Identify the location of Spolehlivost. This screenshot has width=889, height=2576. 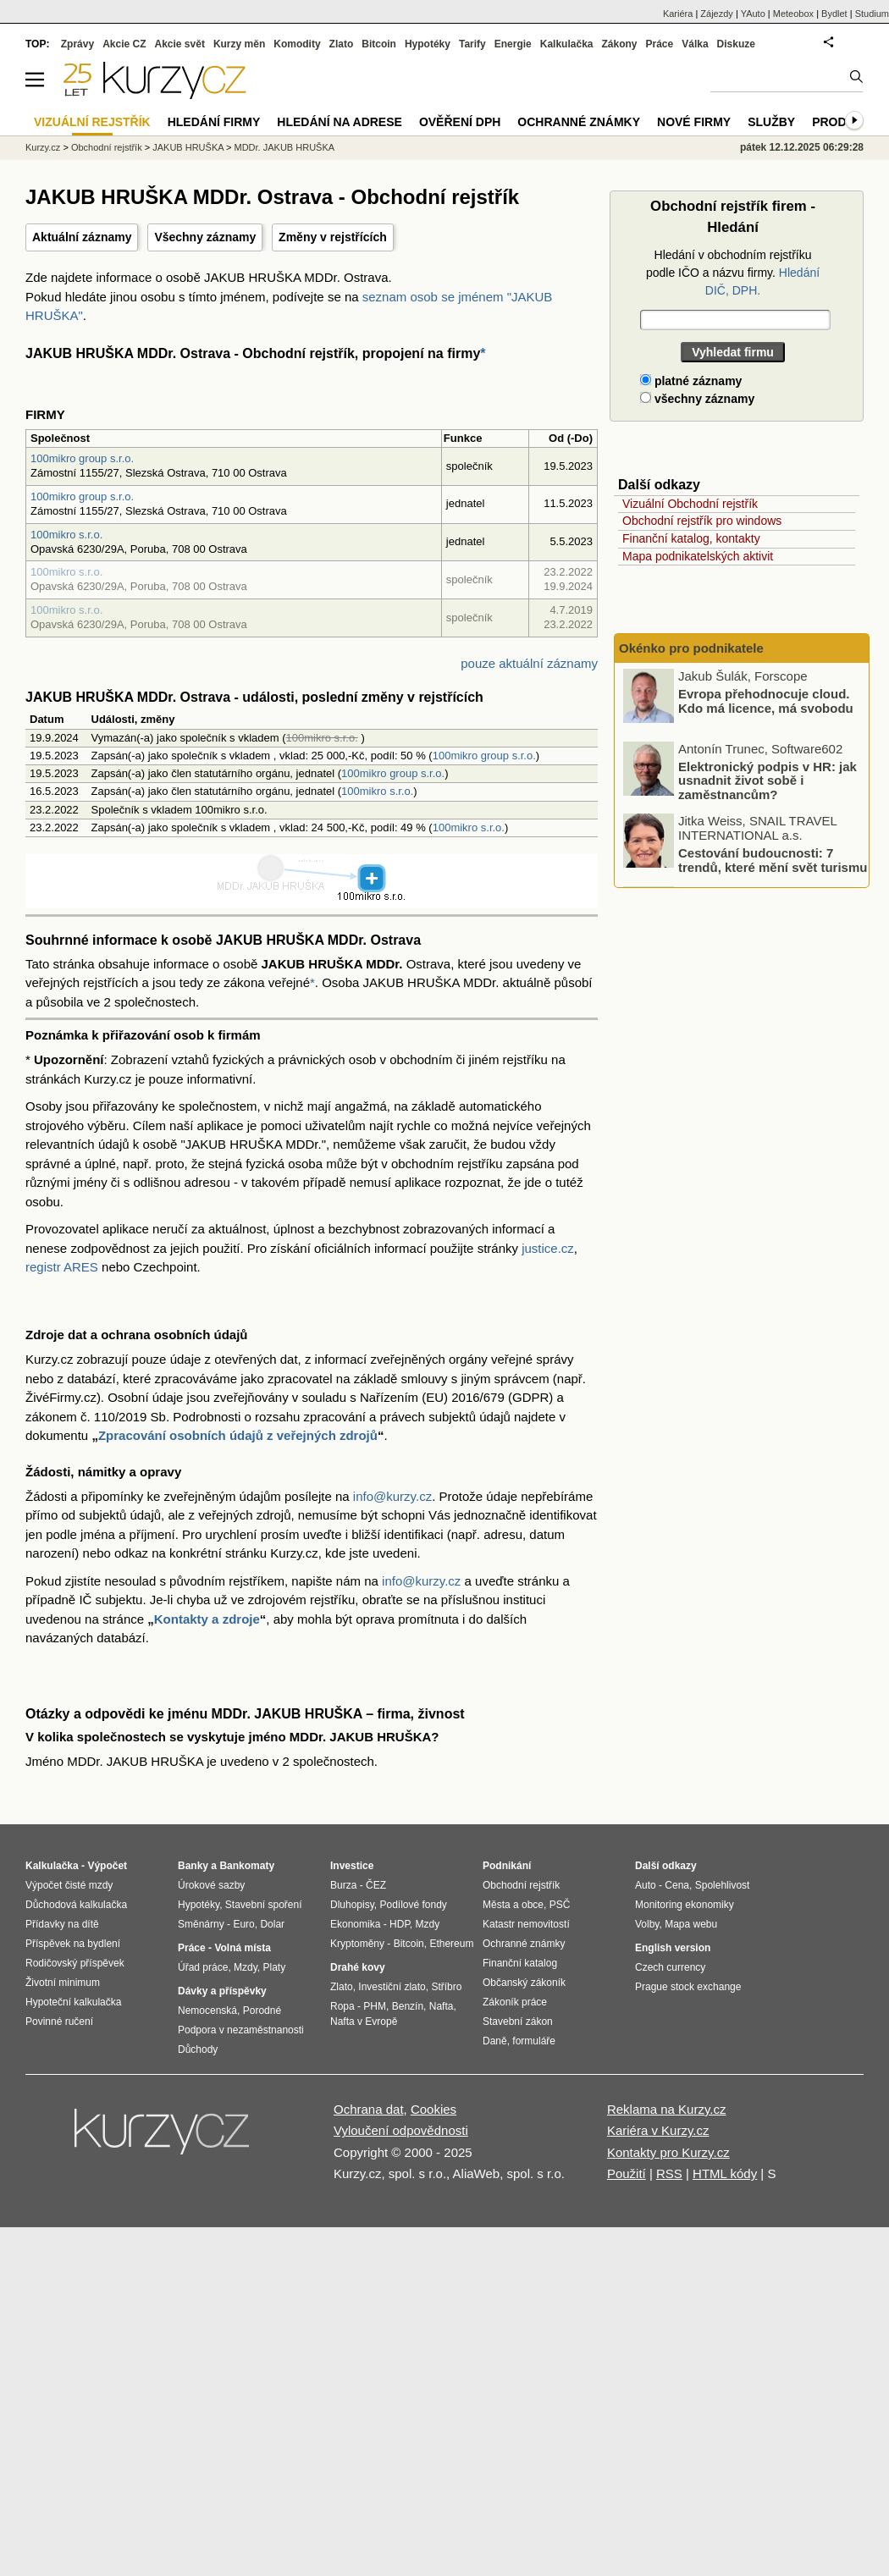
(722, 1885).